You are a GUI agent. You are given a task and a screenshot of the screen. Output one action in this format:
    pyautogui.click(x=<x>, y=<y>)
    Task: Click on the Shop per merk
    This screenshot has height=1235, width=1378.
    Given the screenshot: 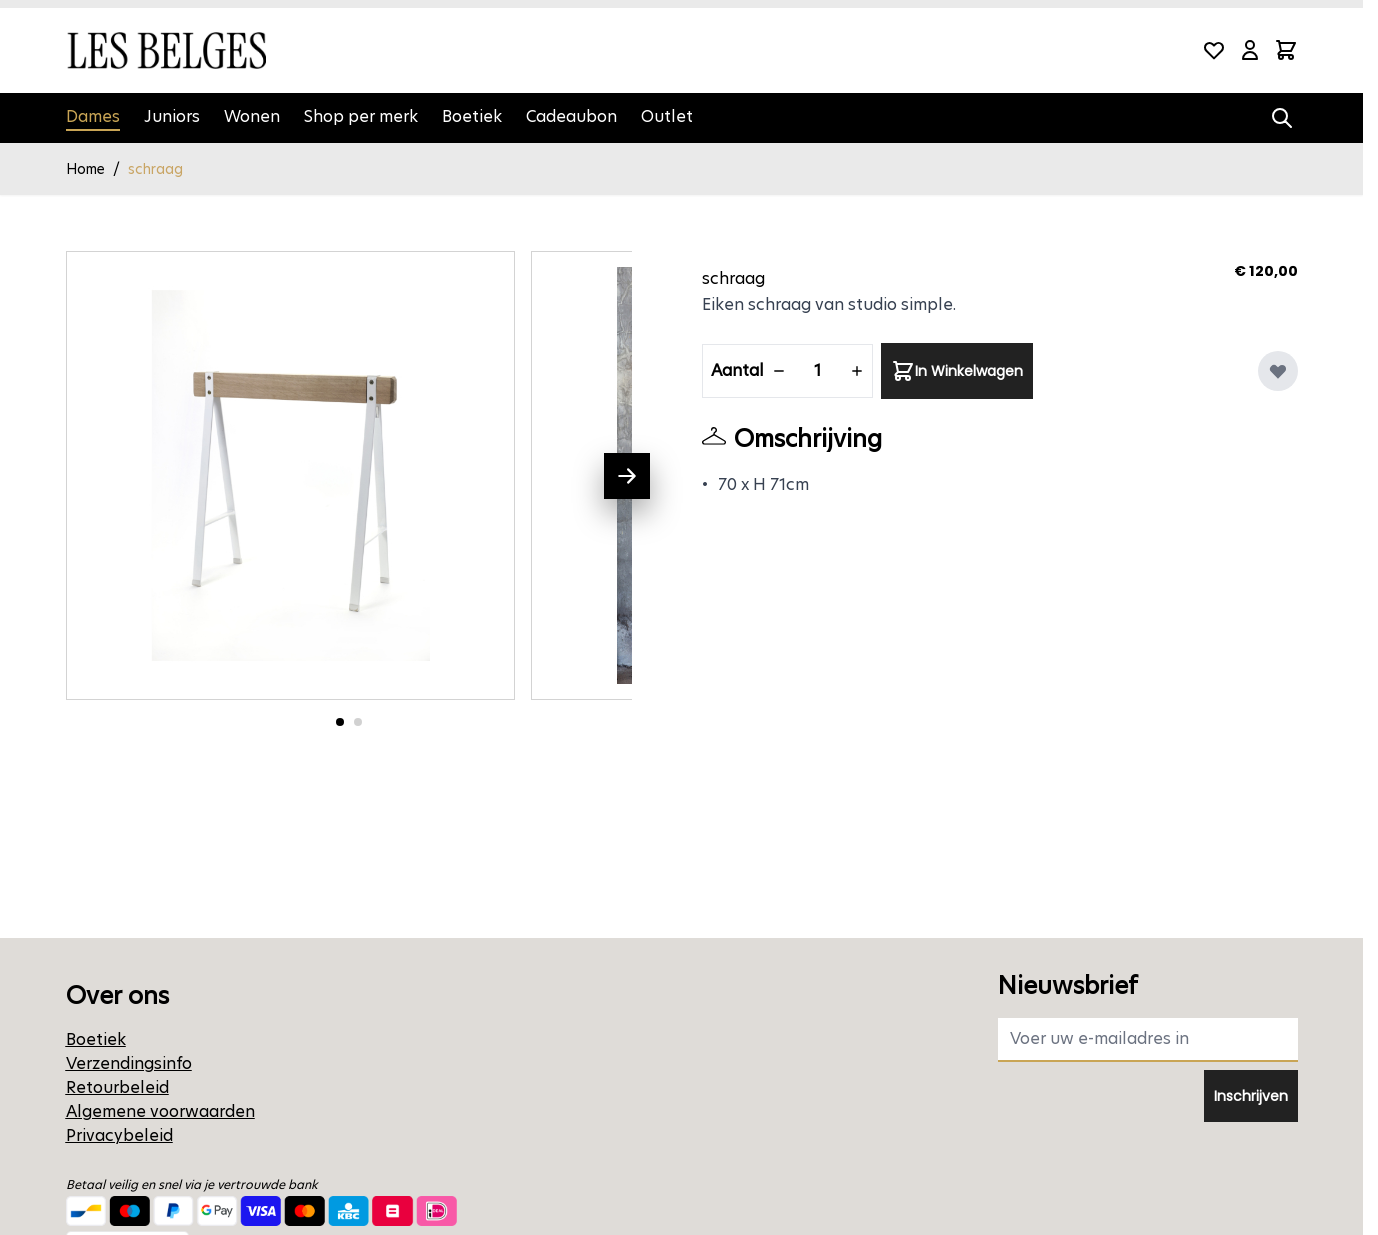 What is the action you would take?
    pyautogui.click(x=361, y=116)
    